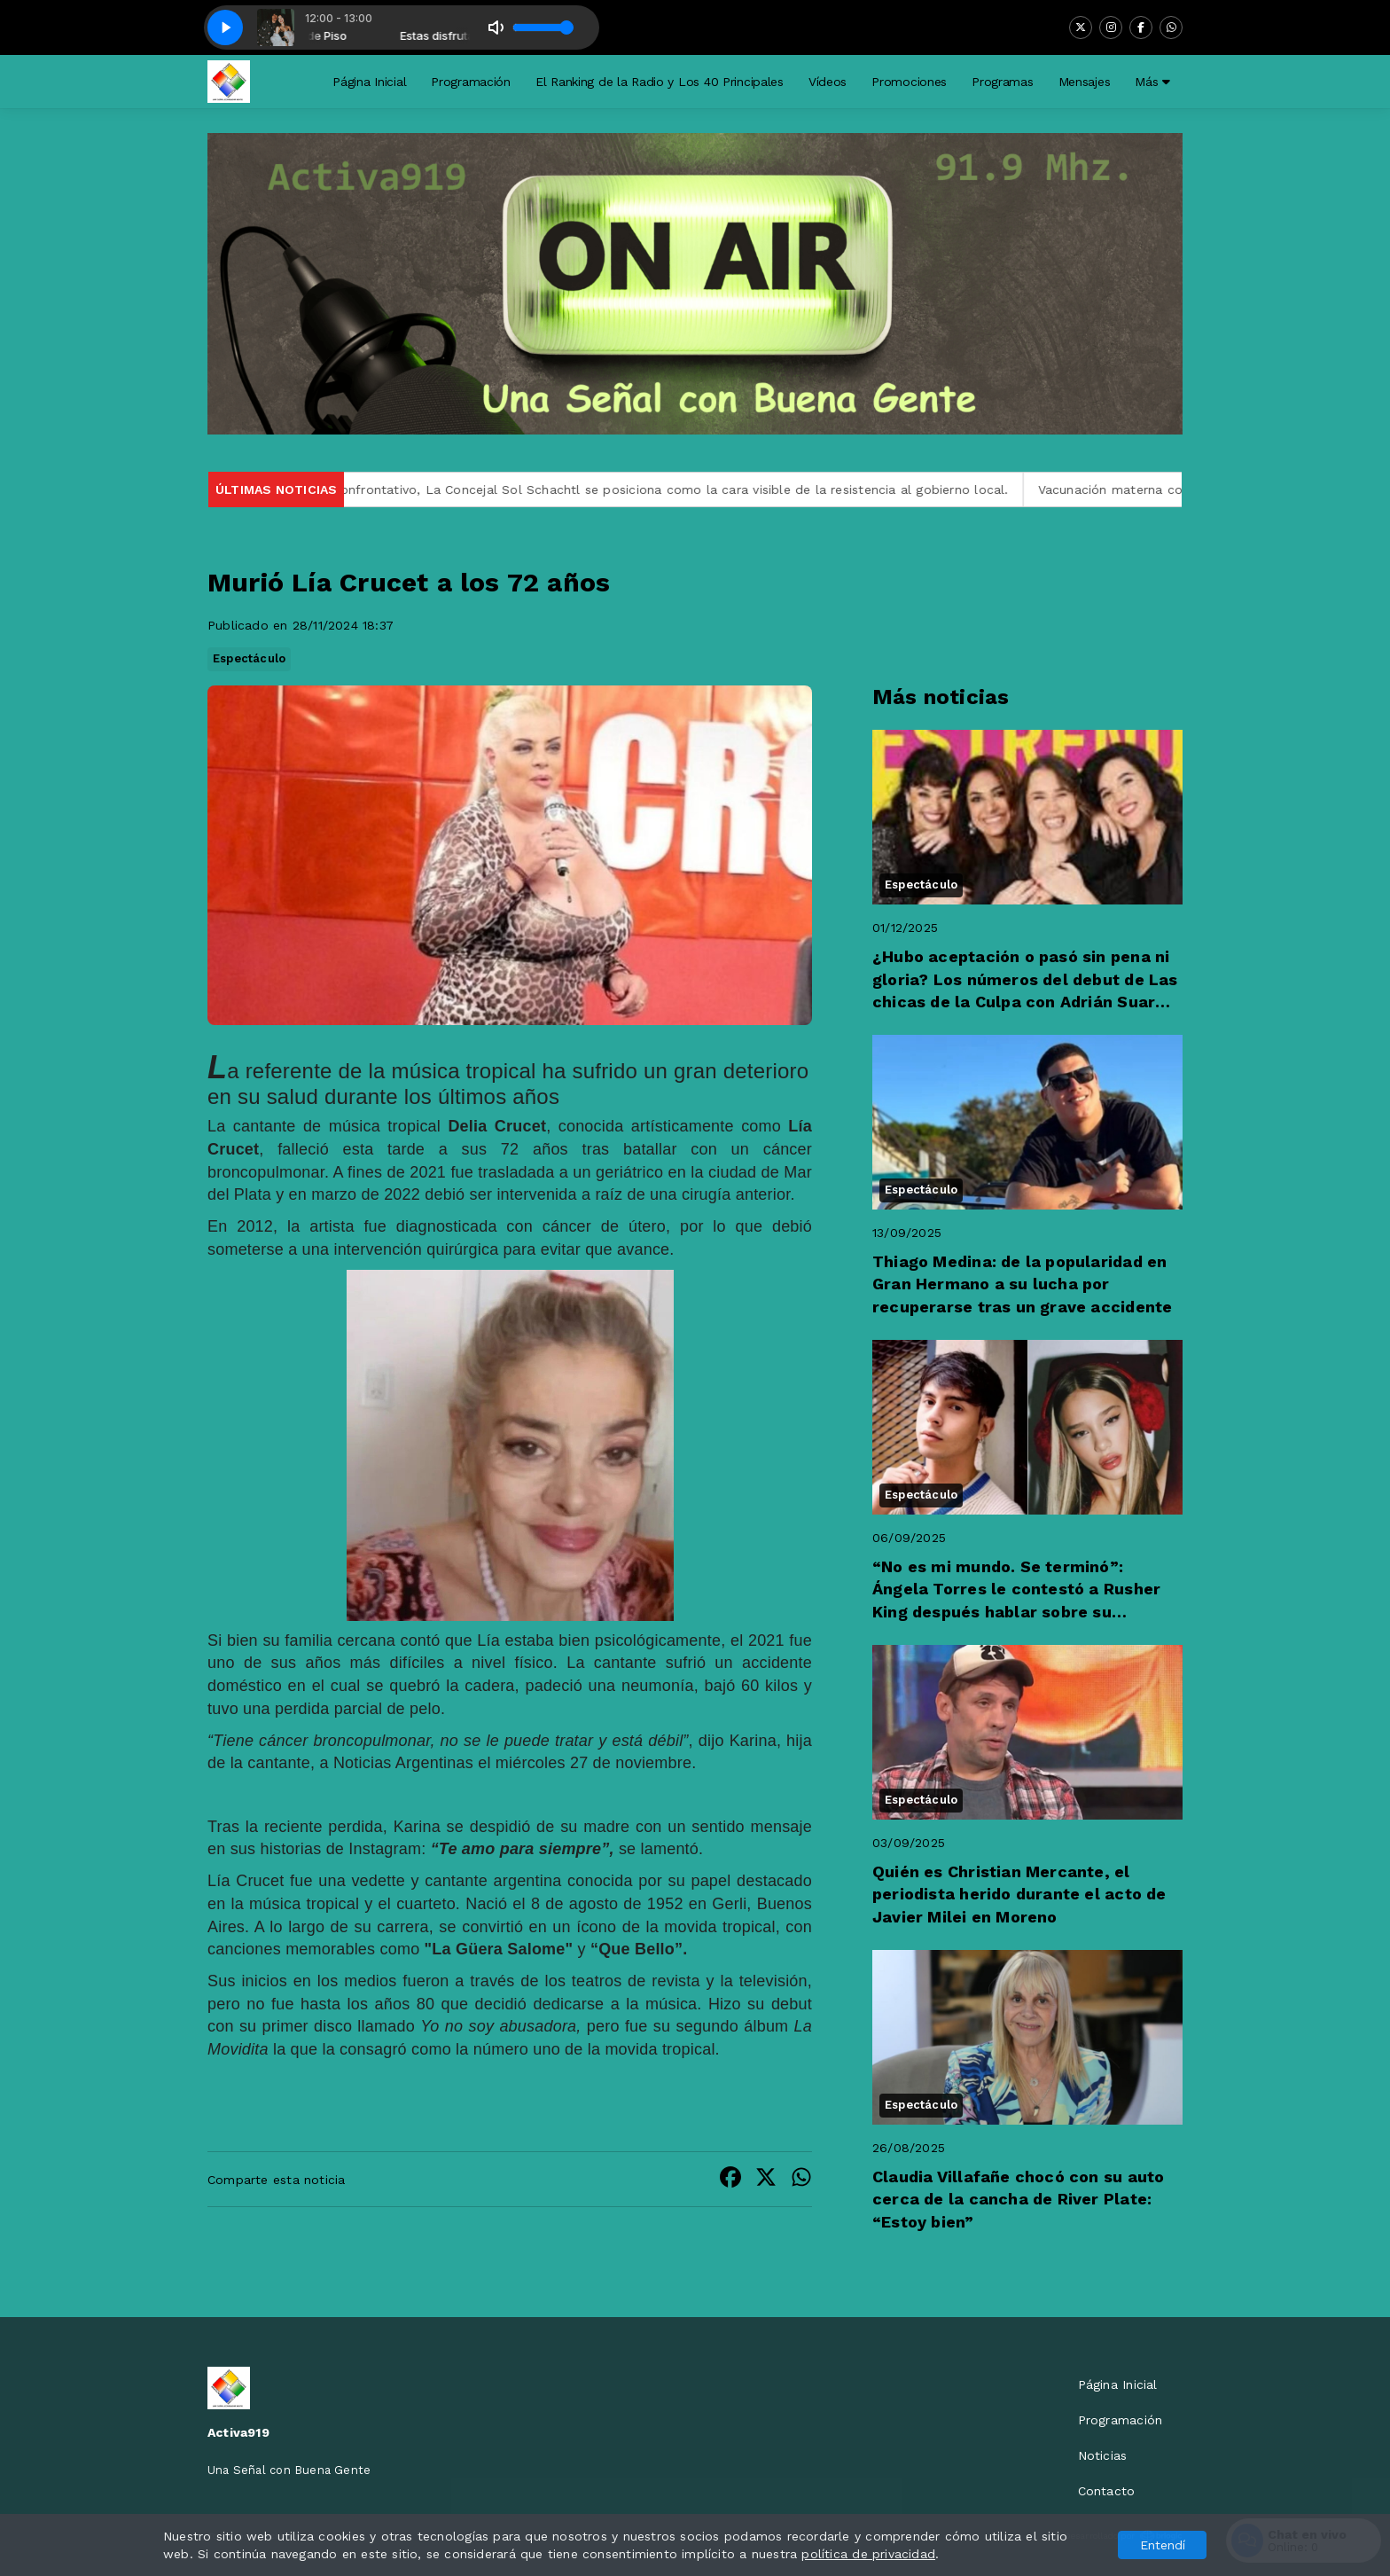 Image resolution: width=1390 pixels, height=2576 pixels. What do you see at coordinates (1152, 81) in the screenshot?
I see `Más` at bounding box center [1152, 81].